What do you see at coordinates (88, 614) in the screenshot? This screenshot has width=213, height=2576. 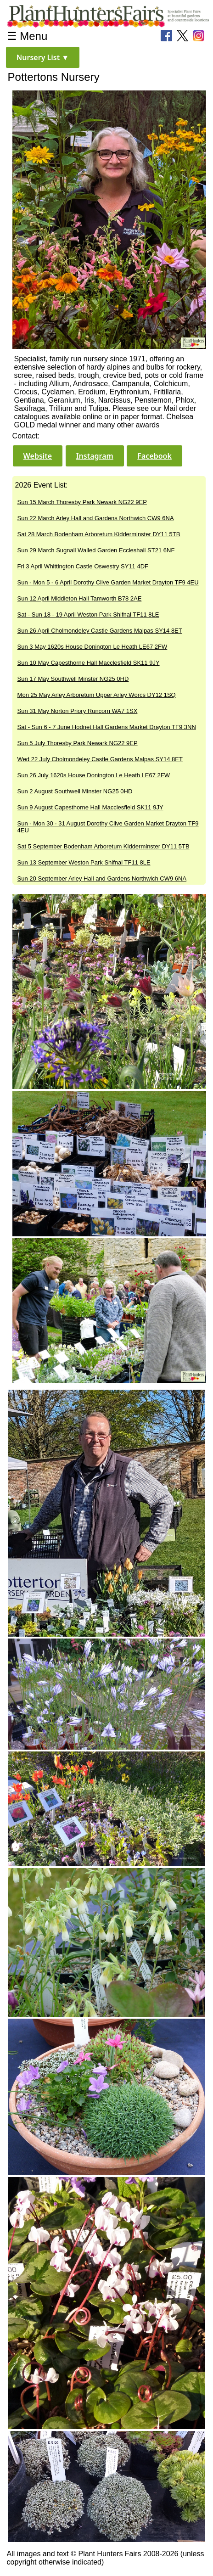 I see `Sat - Sun 18 - 19 April Weston Park Shifnal TF11 8LE` at bounding box center [88, 614].